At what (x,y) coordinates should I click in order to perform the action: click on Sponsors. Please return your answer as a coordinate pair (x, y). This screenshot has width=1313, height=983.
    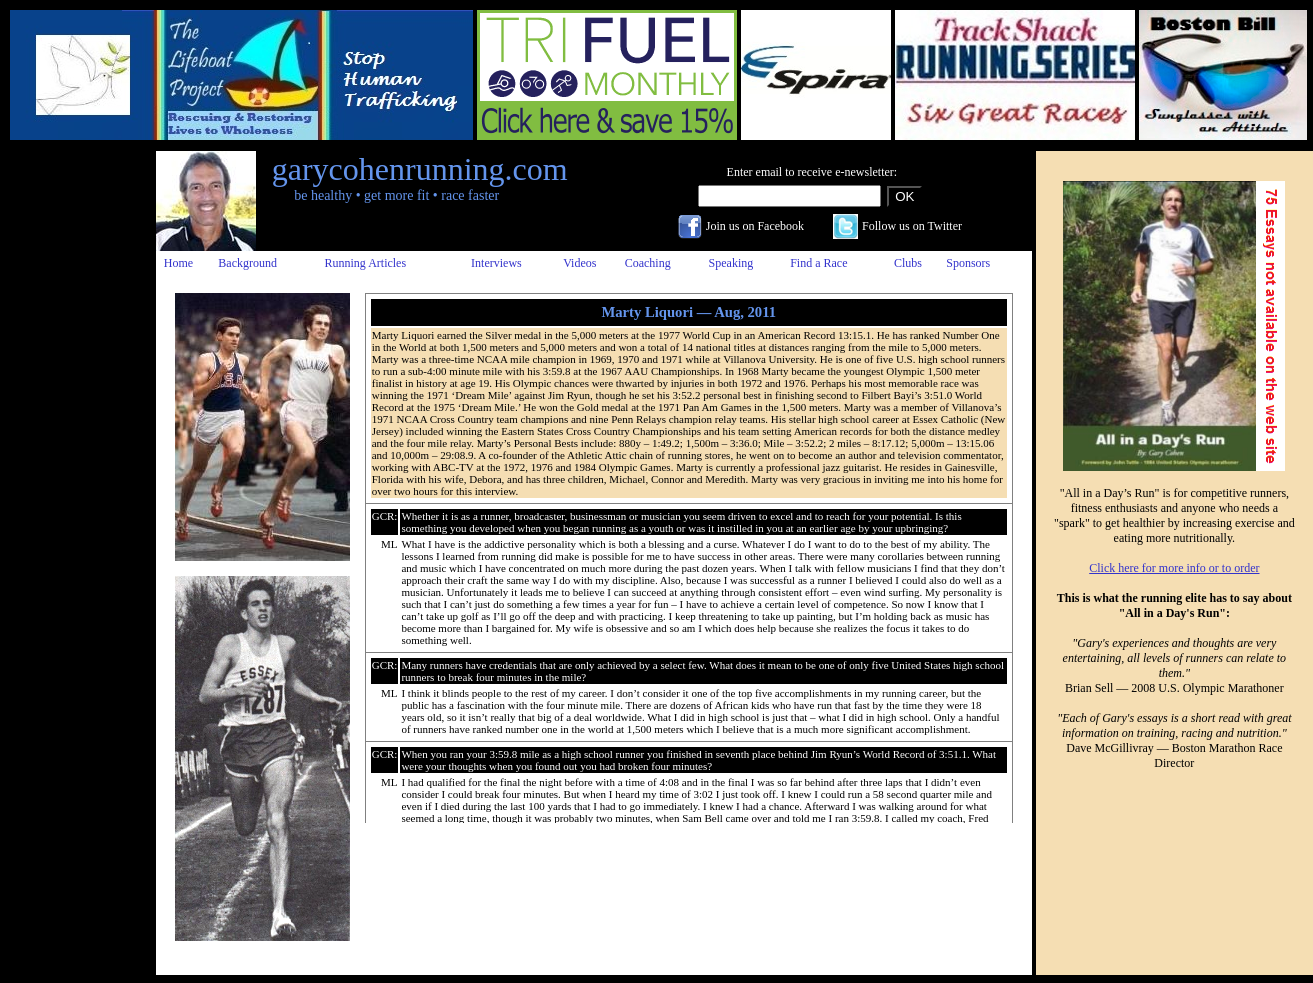
    Looking at the image, I should click on (968, 263).